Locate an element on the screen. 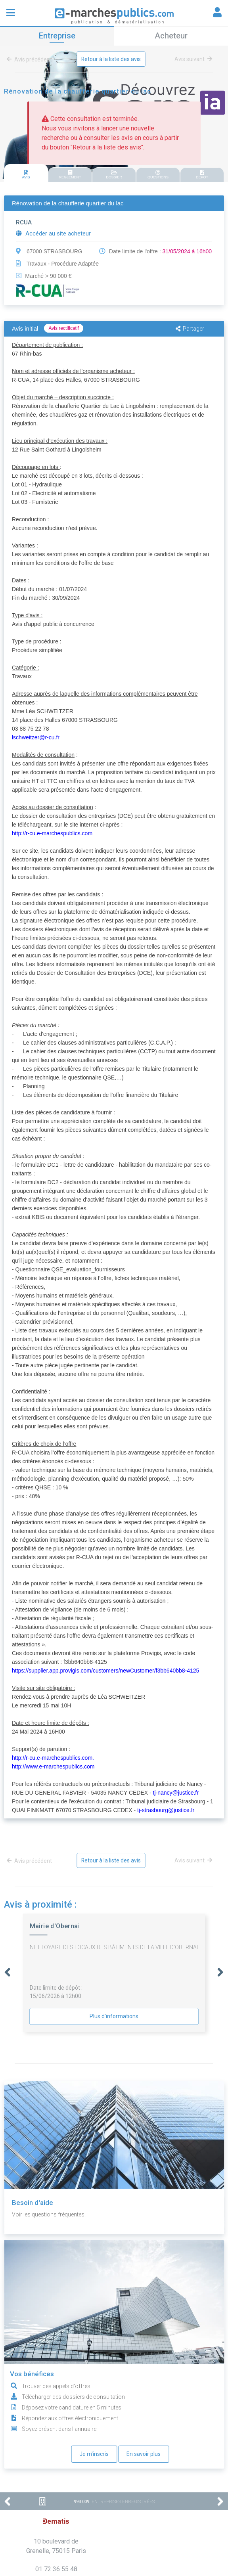 The width and height of the screenshot is (228, 2576). http://r-cu.e-marchespublics.com is located at coordinates (52, 833).